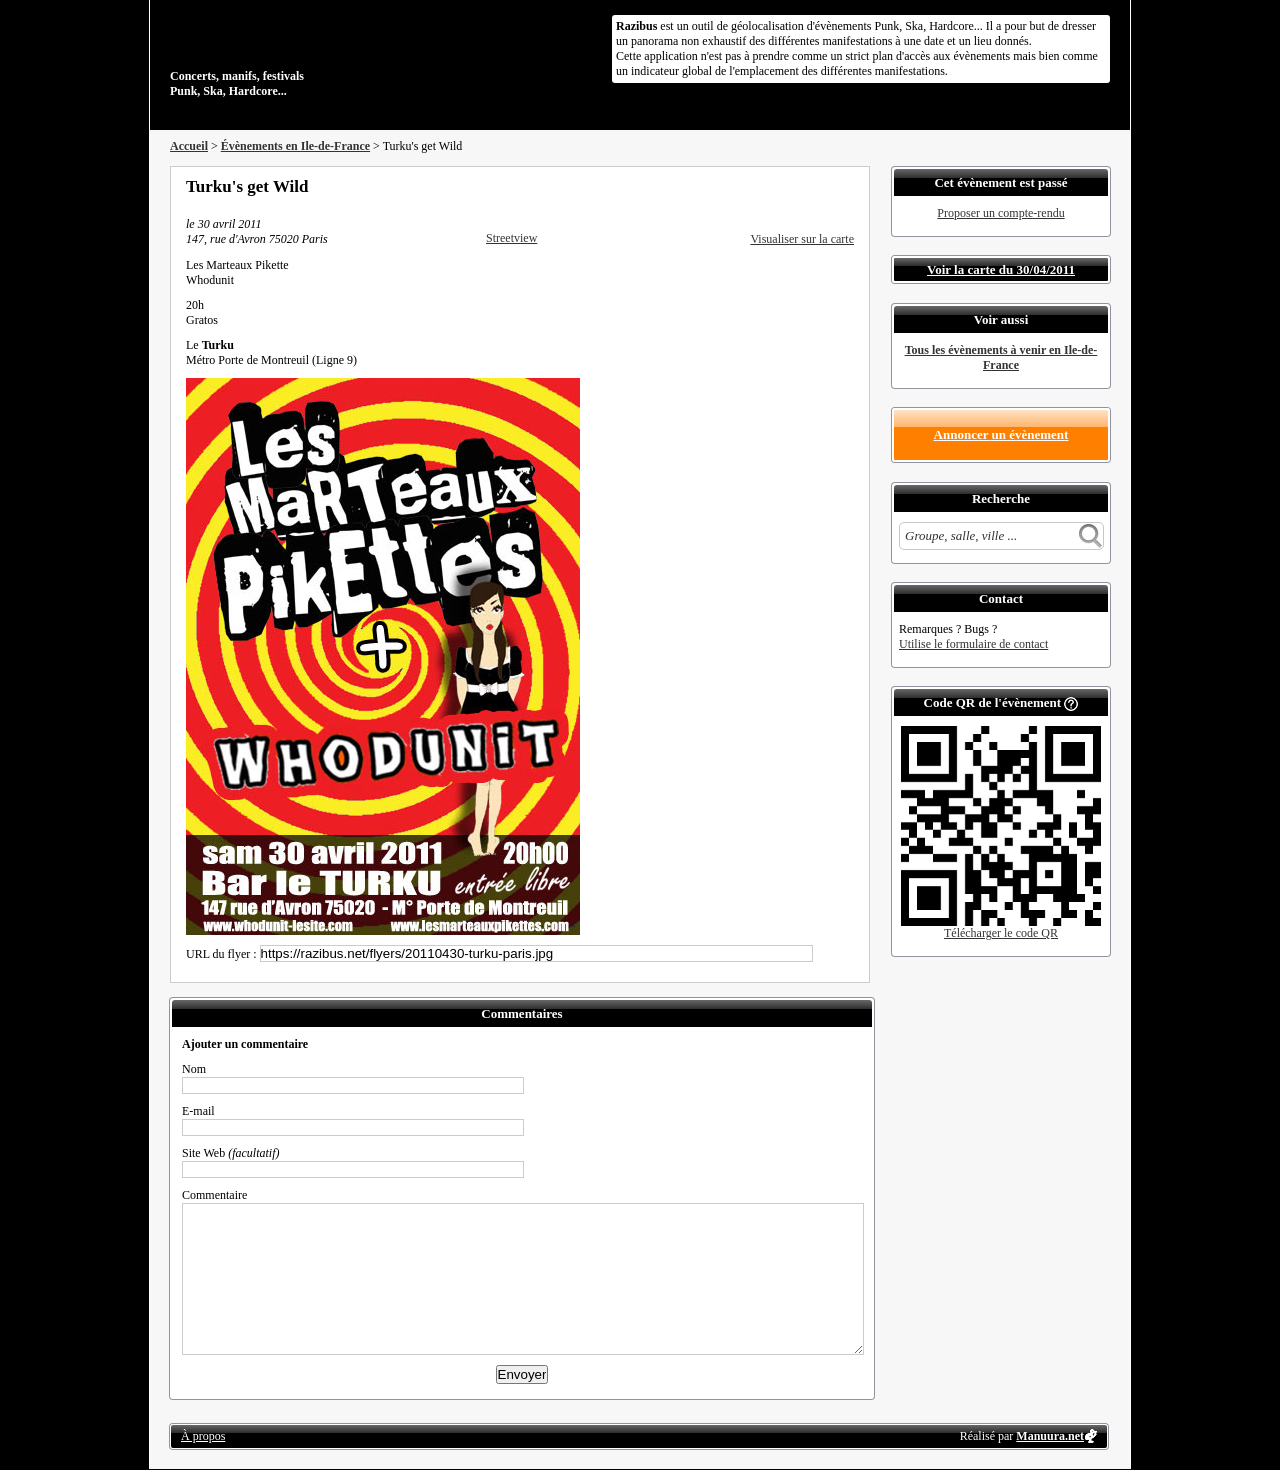 The width and height of the screenshot is (1280, 1470). What do you see at coordinates (793, 186) in the screenshot?
I see `Partager sur Twitter` at bounding box center [793, 186].